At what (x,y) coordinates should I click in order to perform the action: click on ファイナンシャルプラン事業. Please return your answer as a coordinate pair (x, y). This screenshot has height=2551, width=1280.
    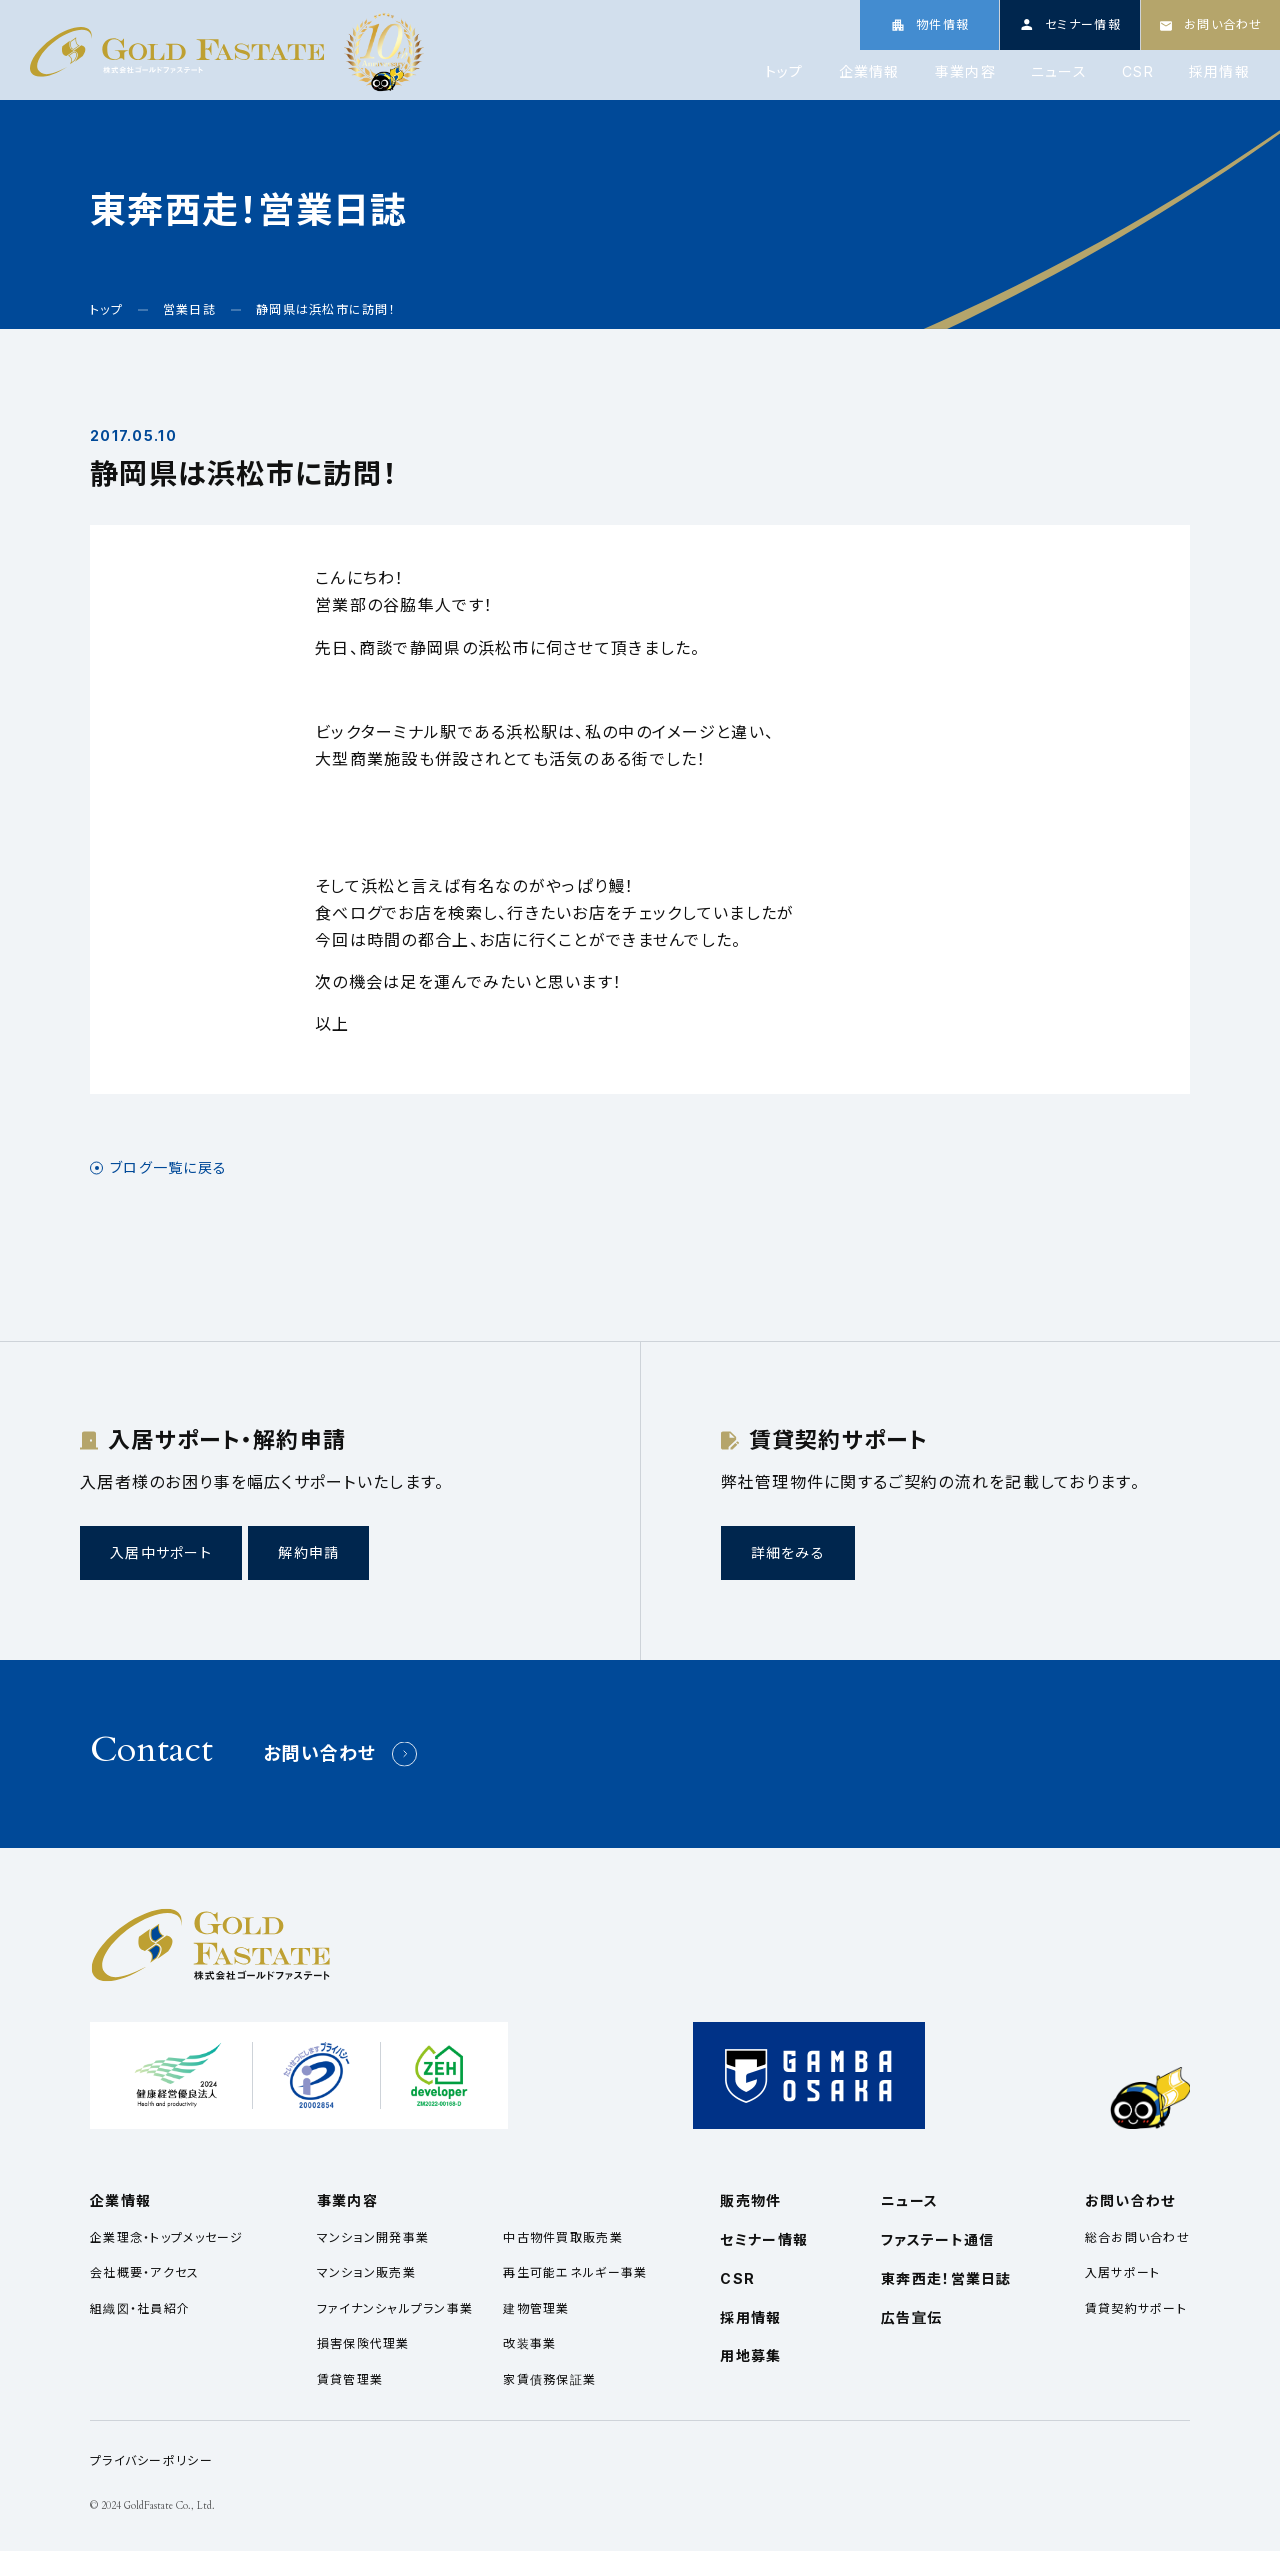
    Looking at the image, I should click on (395, 2308).